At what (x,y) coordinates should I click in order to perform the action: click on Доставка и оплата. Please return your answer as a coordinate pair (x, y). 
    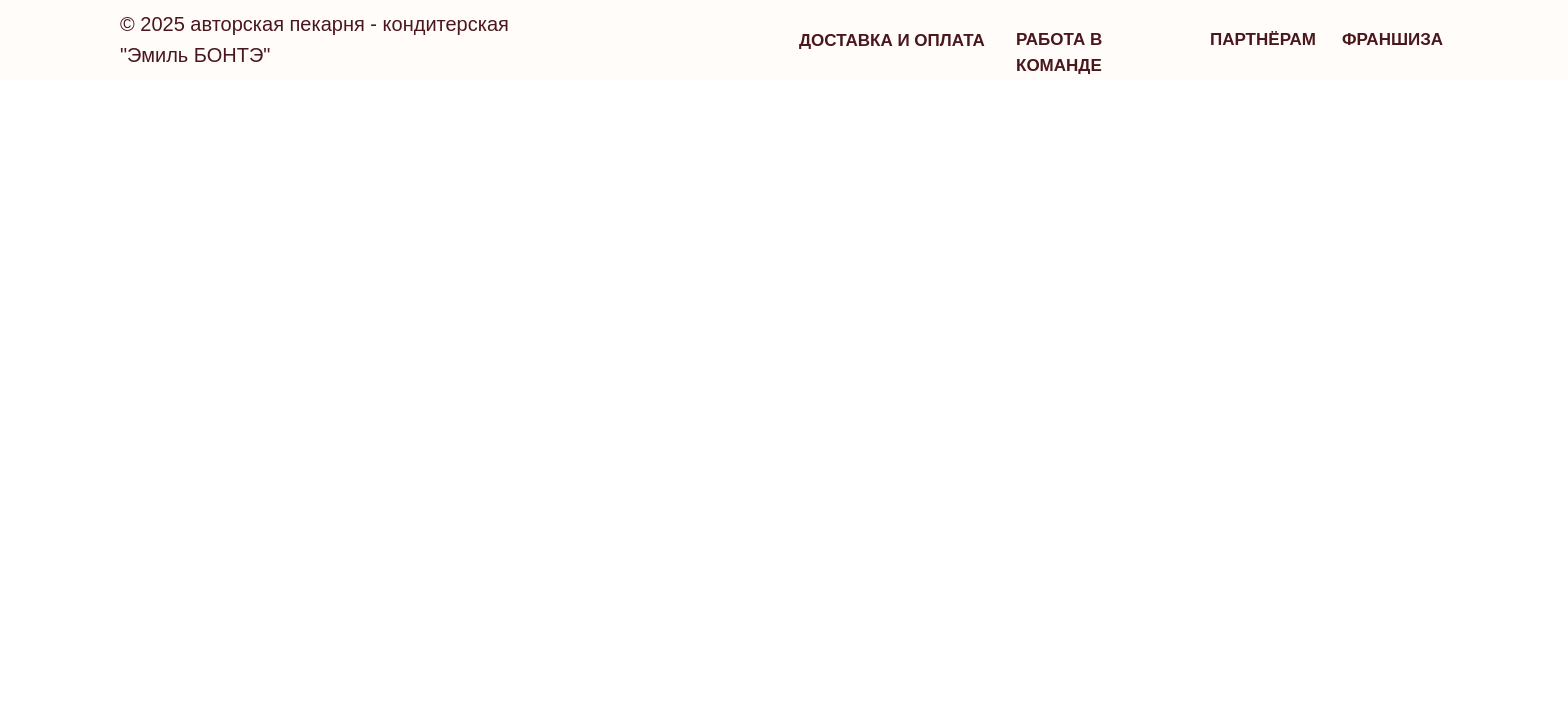
    Looking at the image, I should click on (892, 40).